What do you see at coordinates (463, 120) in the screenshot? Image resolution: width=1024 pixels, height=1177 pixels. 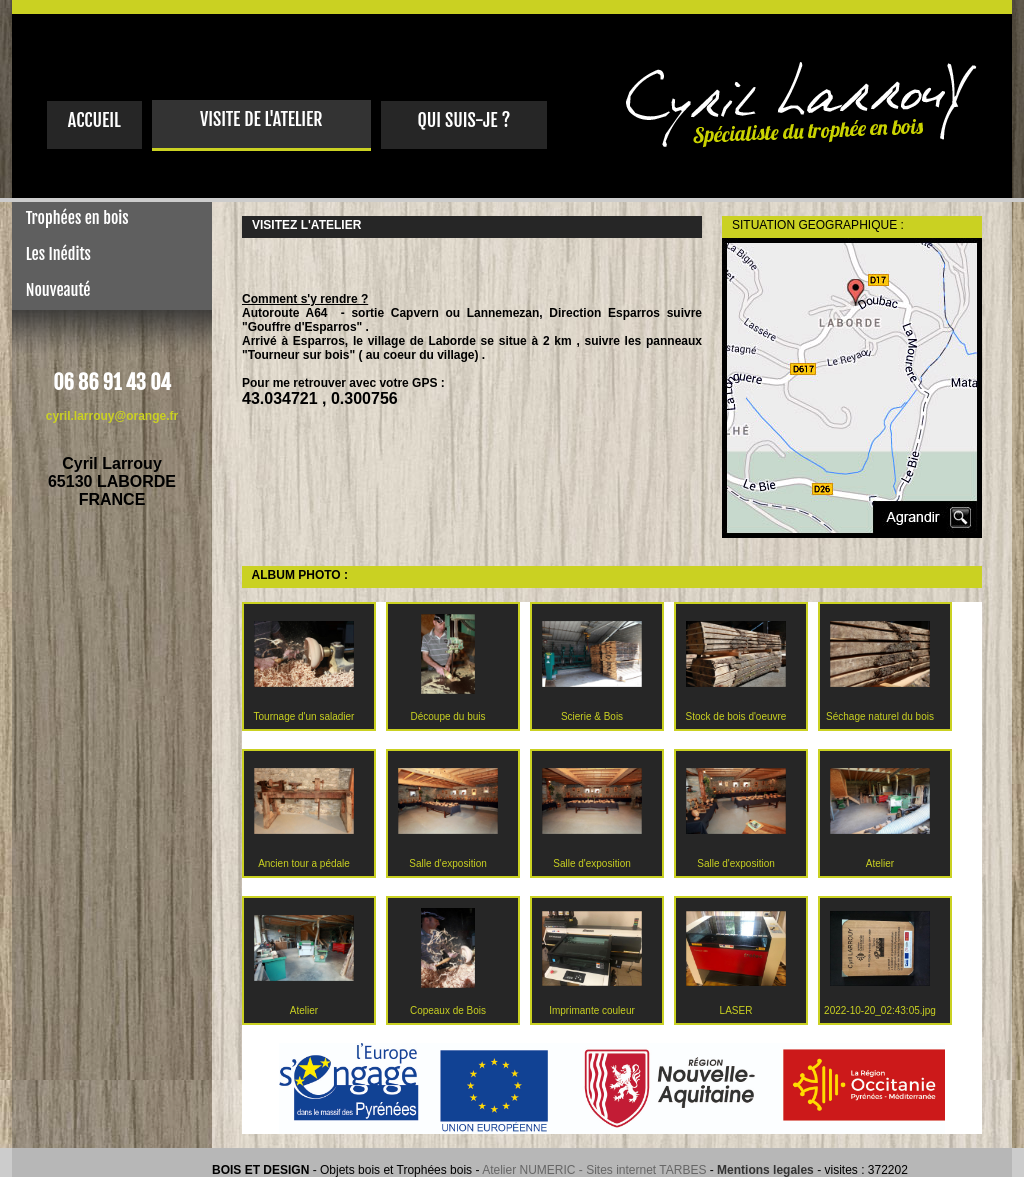 I see `QUI SUIS-JE ?` at bounding box center [463, 120].